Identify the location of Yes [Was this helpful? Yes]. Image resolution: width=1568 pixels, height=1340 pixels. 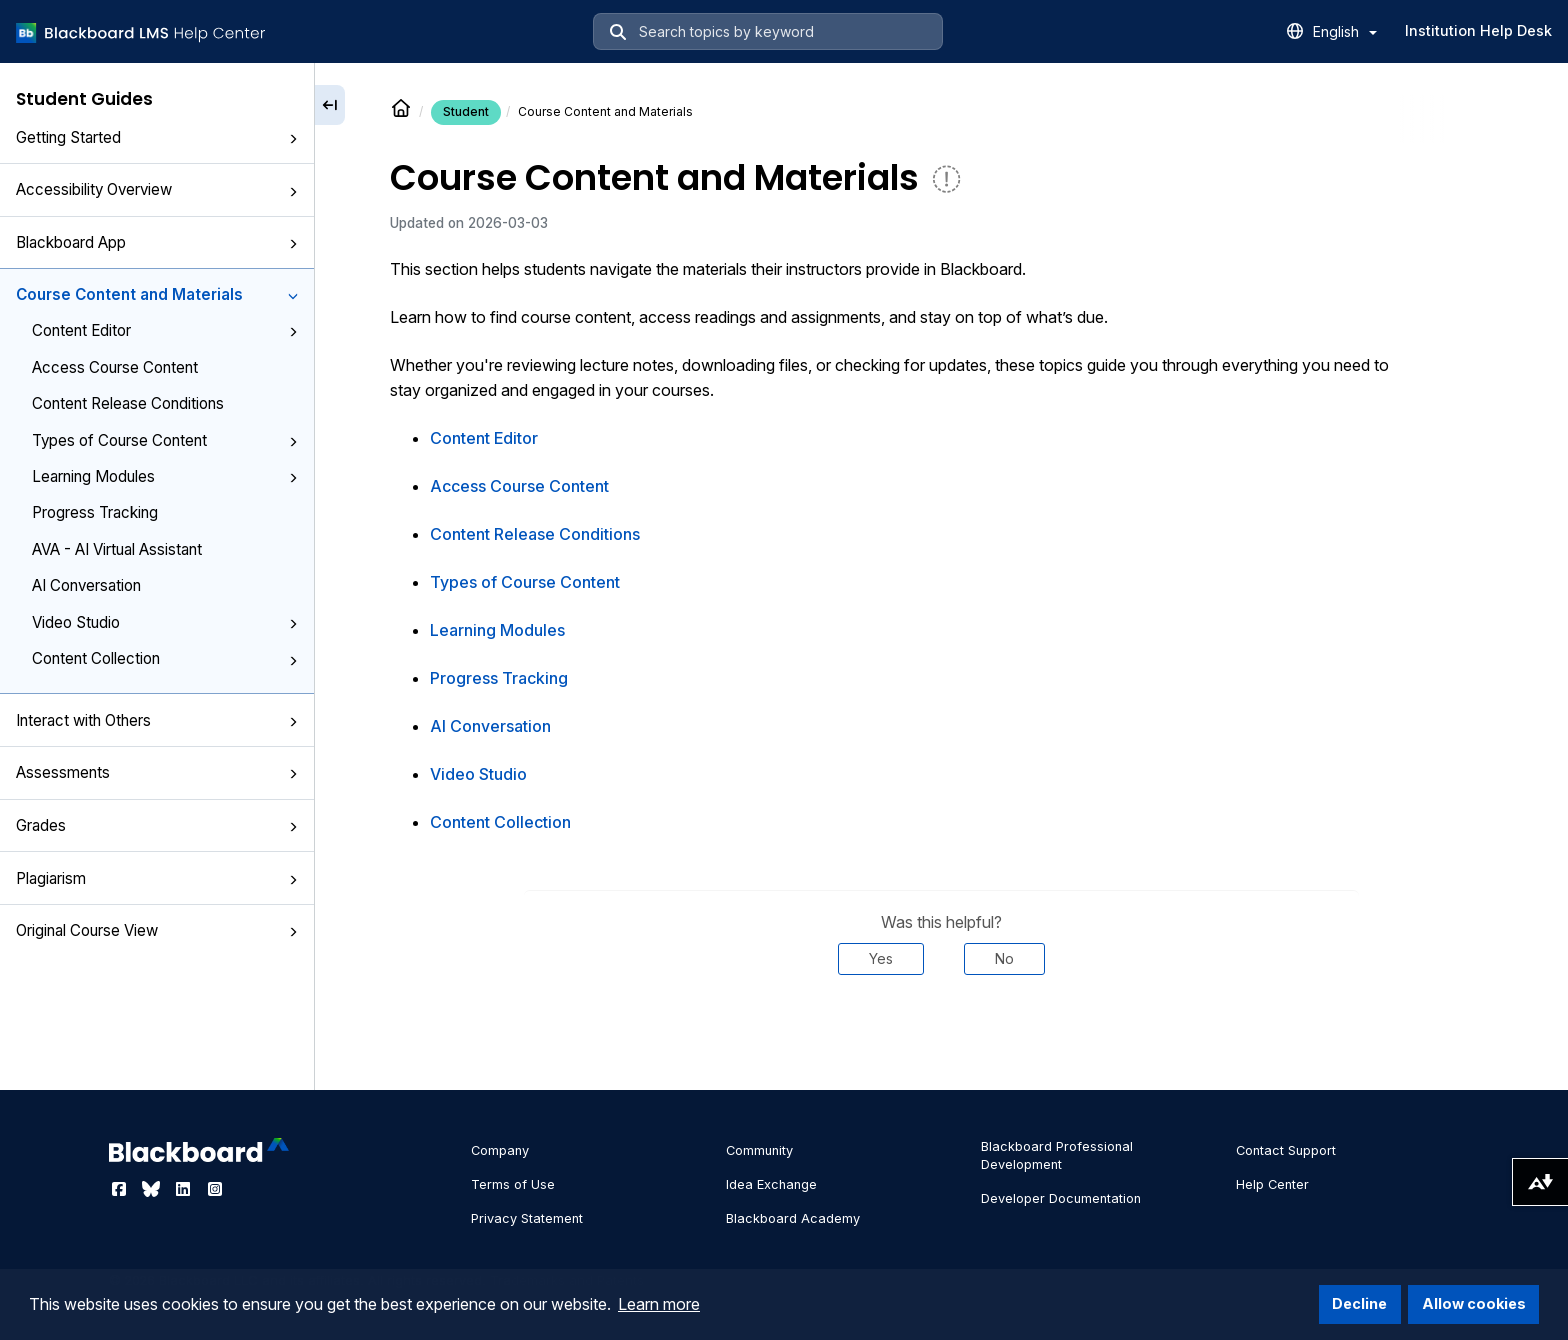
(881, 958).